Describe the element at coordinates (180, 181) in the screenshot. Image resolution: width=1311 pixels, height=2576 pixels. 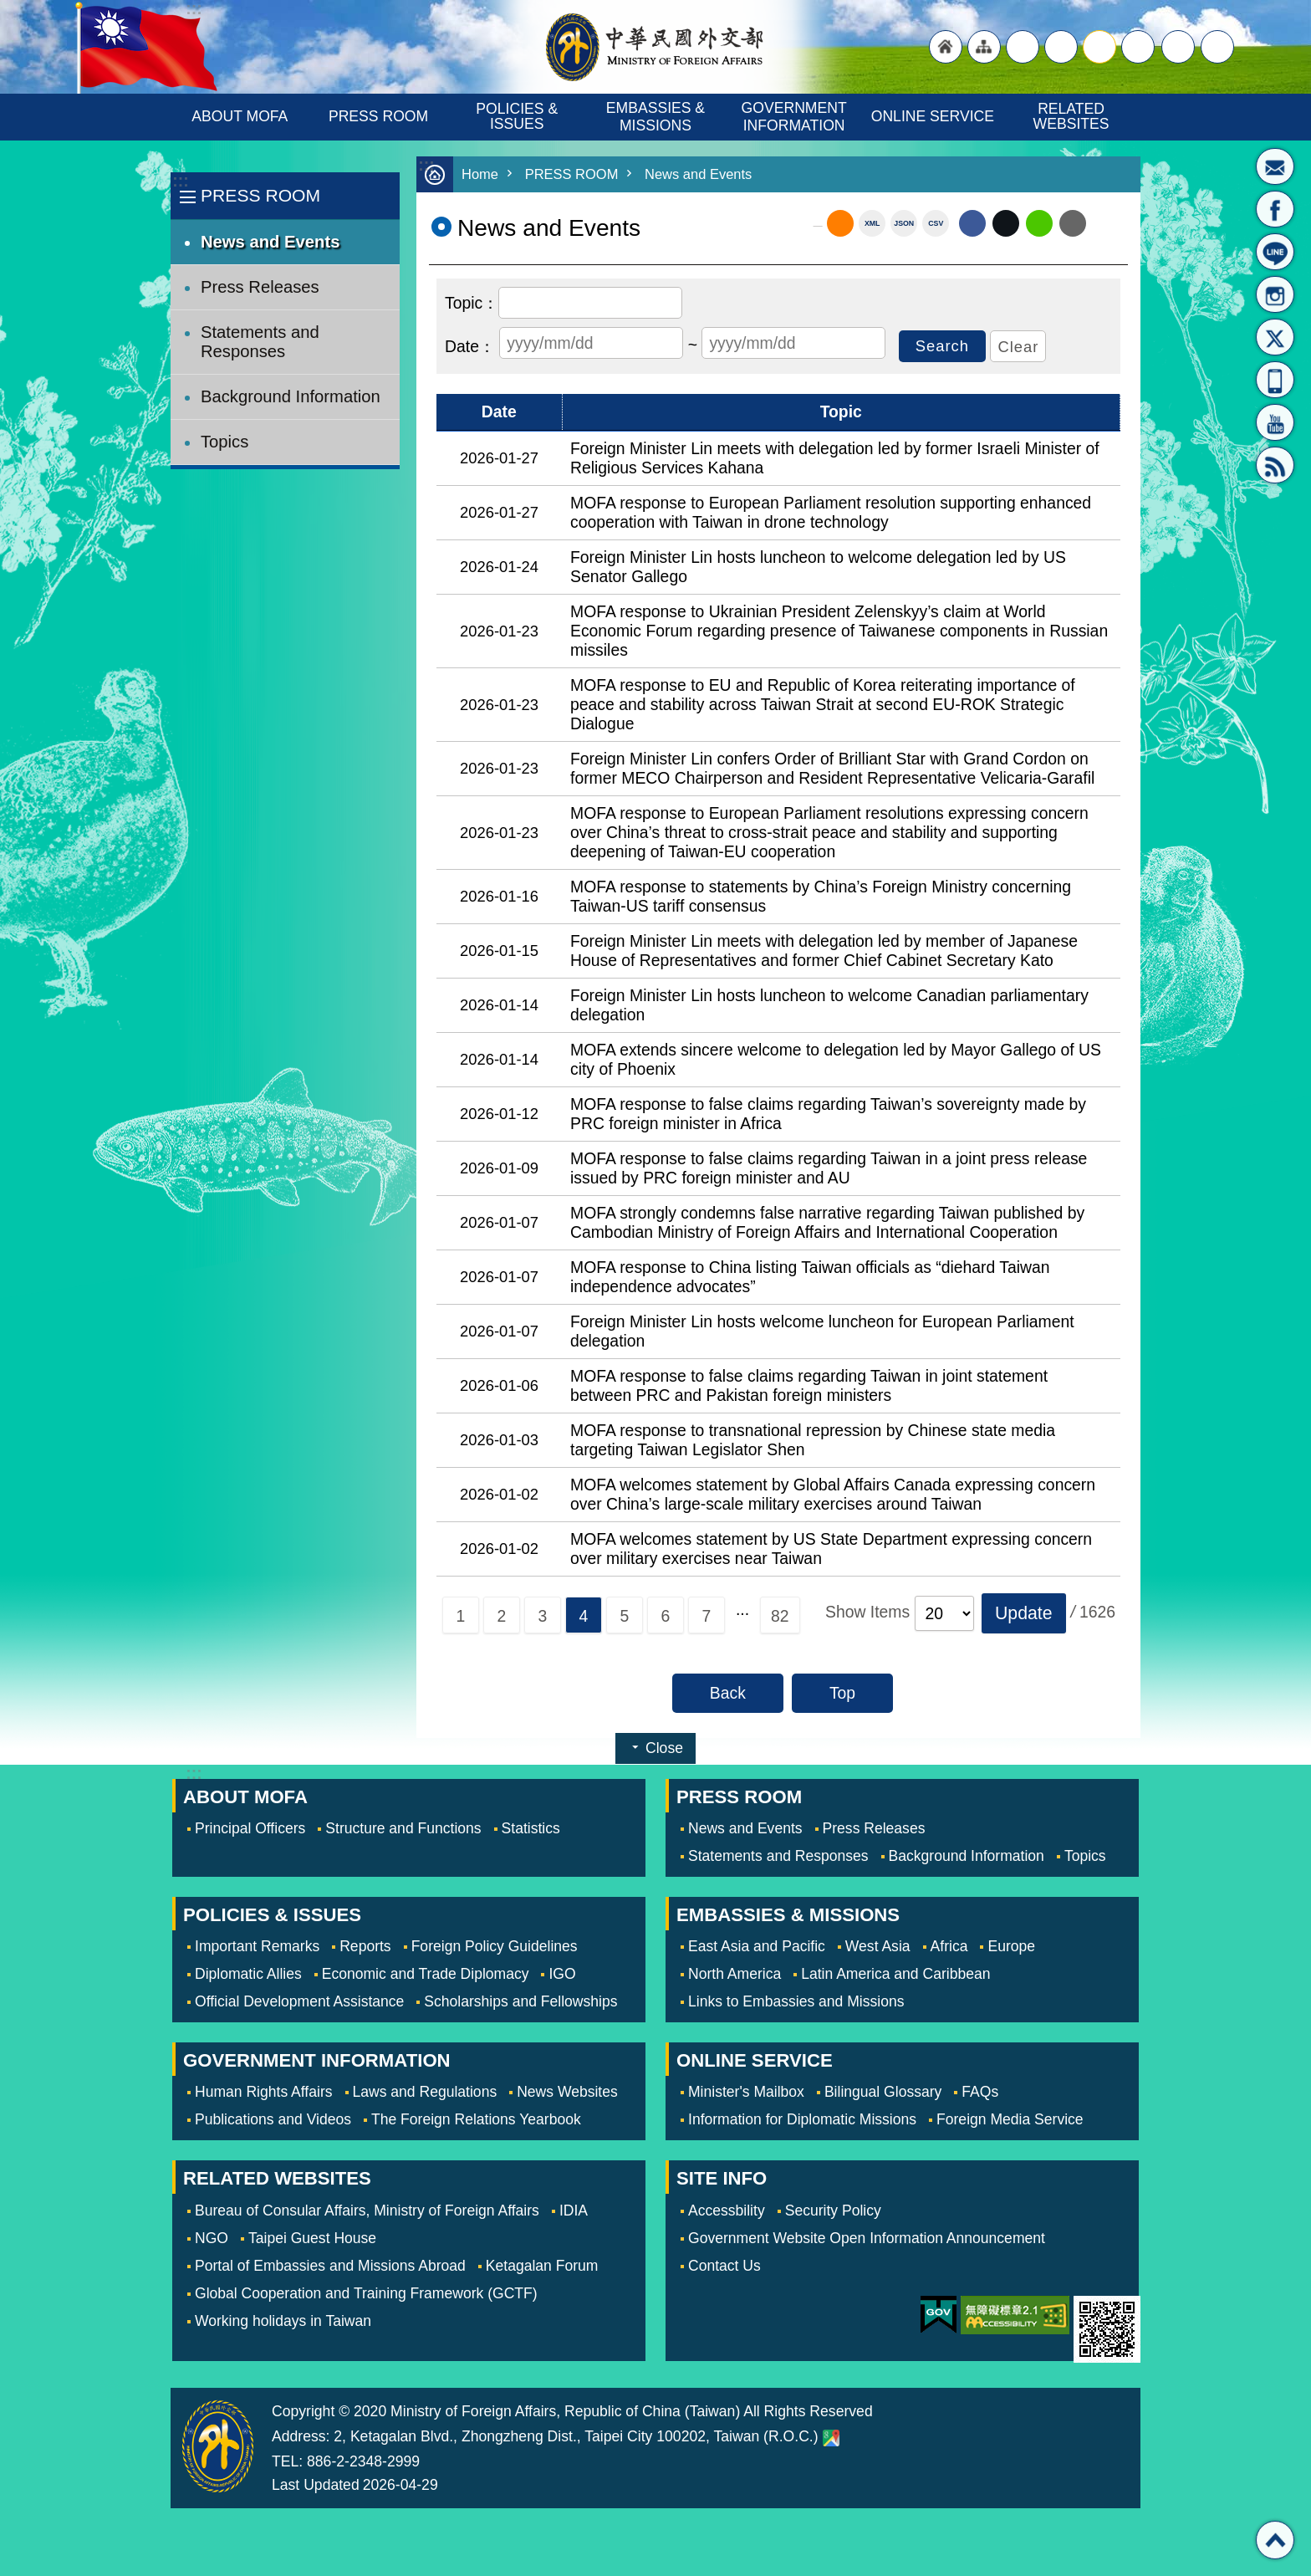
I see `:::` at that location.